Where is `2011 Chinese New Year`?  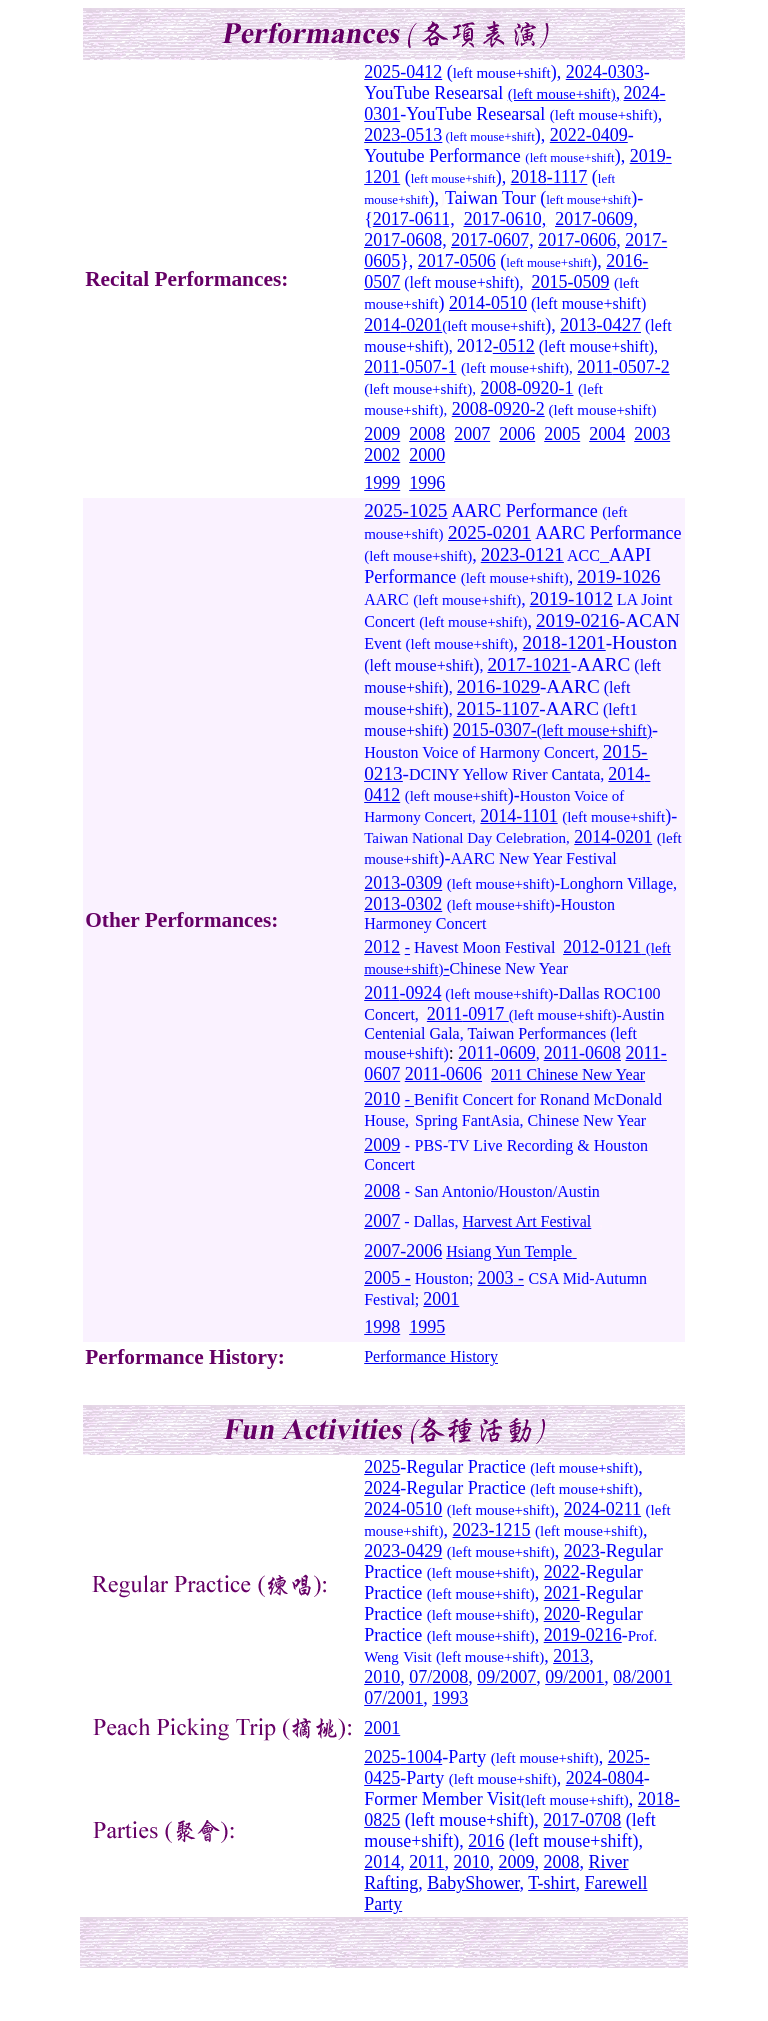
2011 Chinese New Year is located at coordinates (568, 1074).